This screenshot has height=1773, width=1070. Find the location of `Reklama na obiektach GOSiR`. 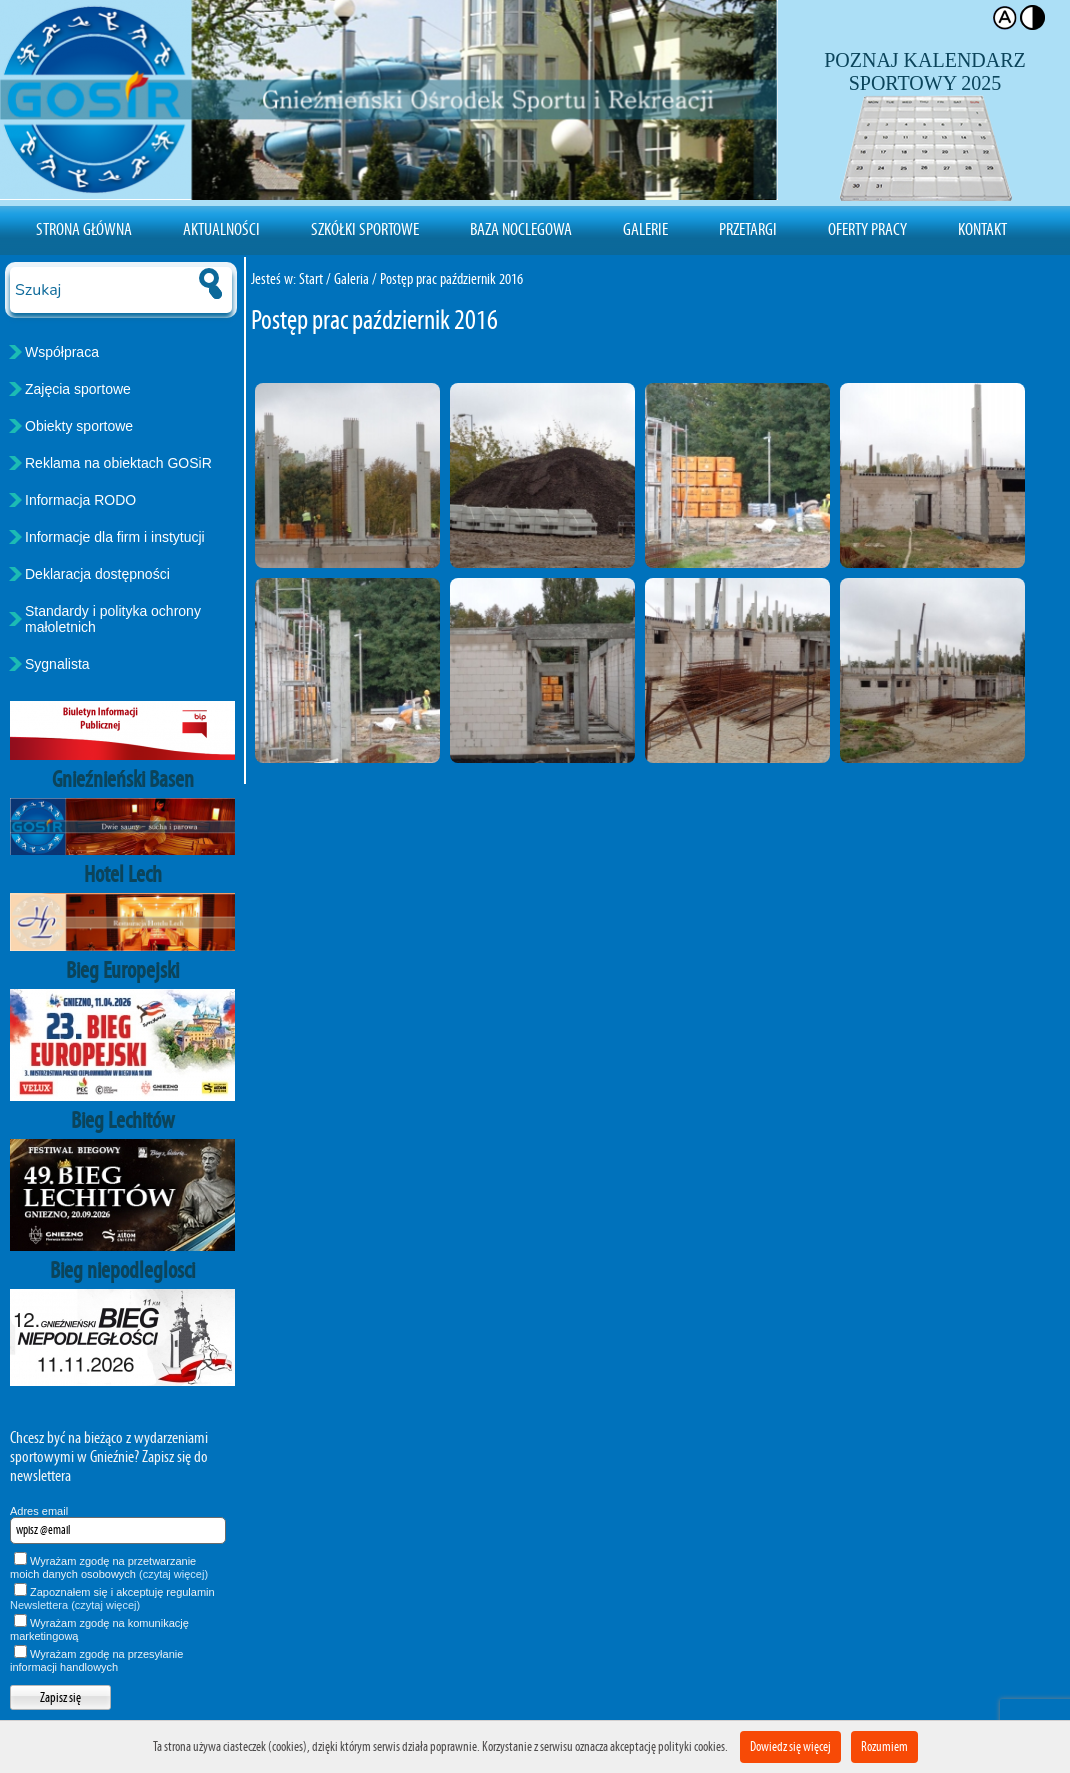

Reklama na obiektach GOSiR is located at coordinates (118, 463).